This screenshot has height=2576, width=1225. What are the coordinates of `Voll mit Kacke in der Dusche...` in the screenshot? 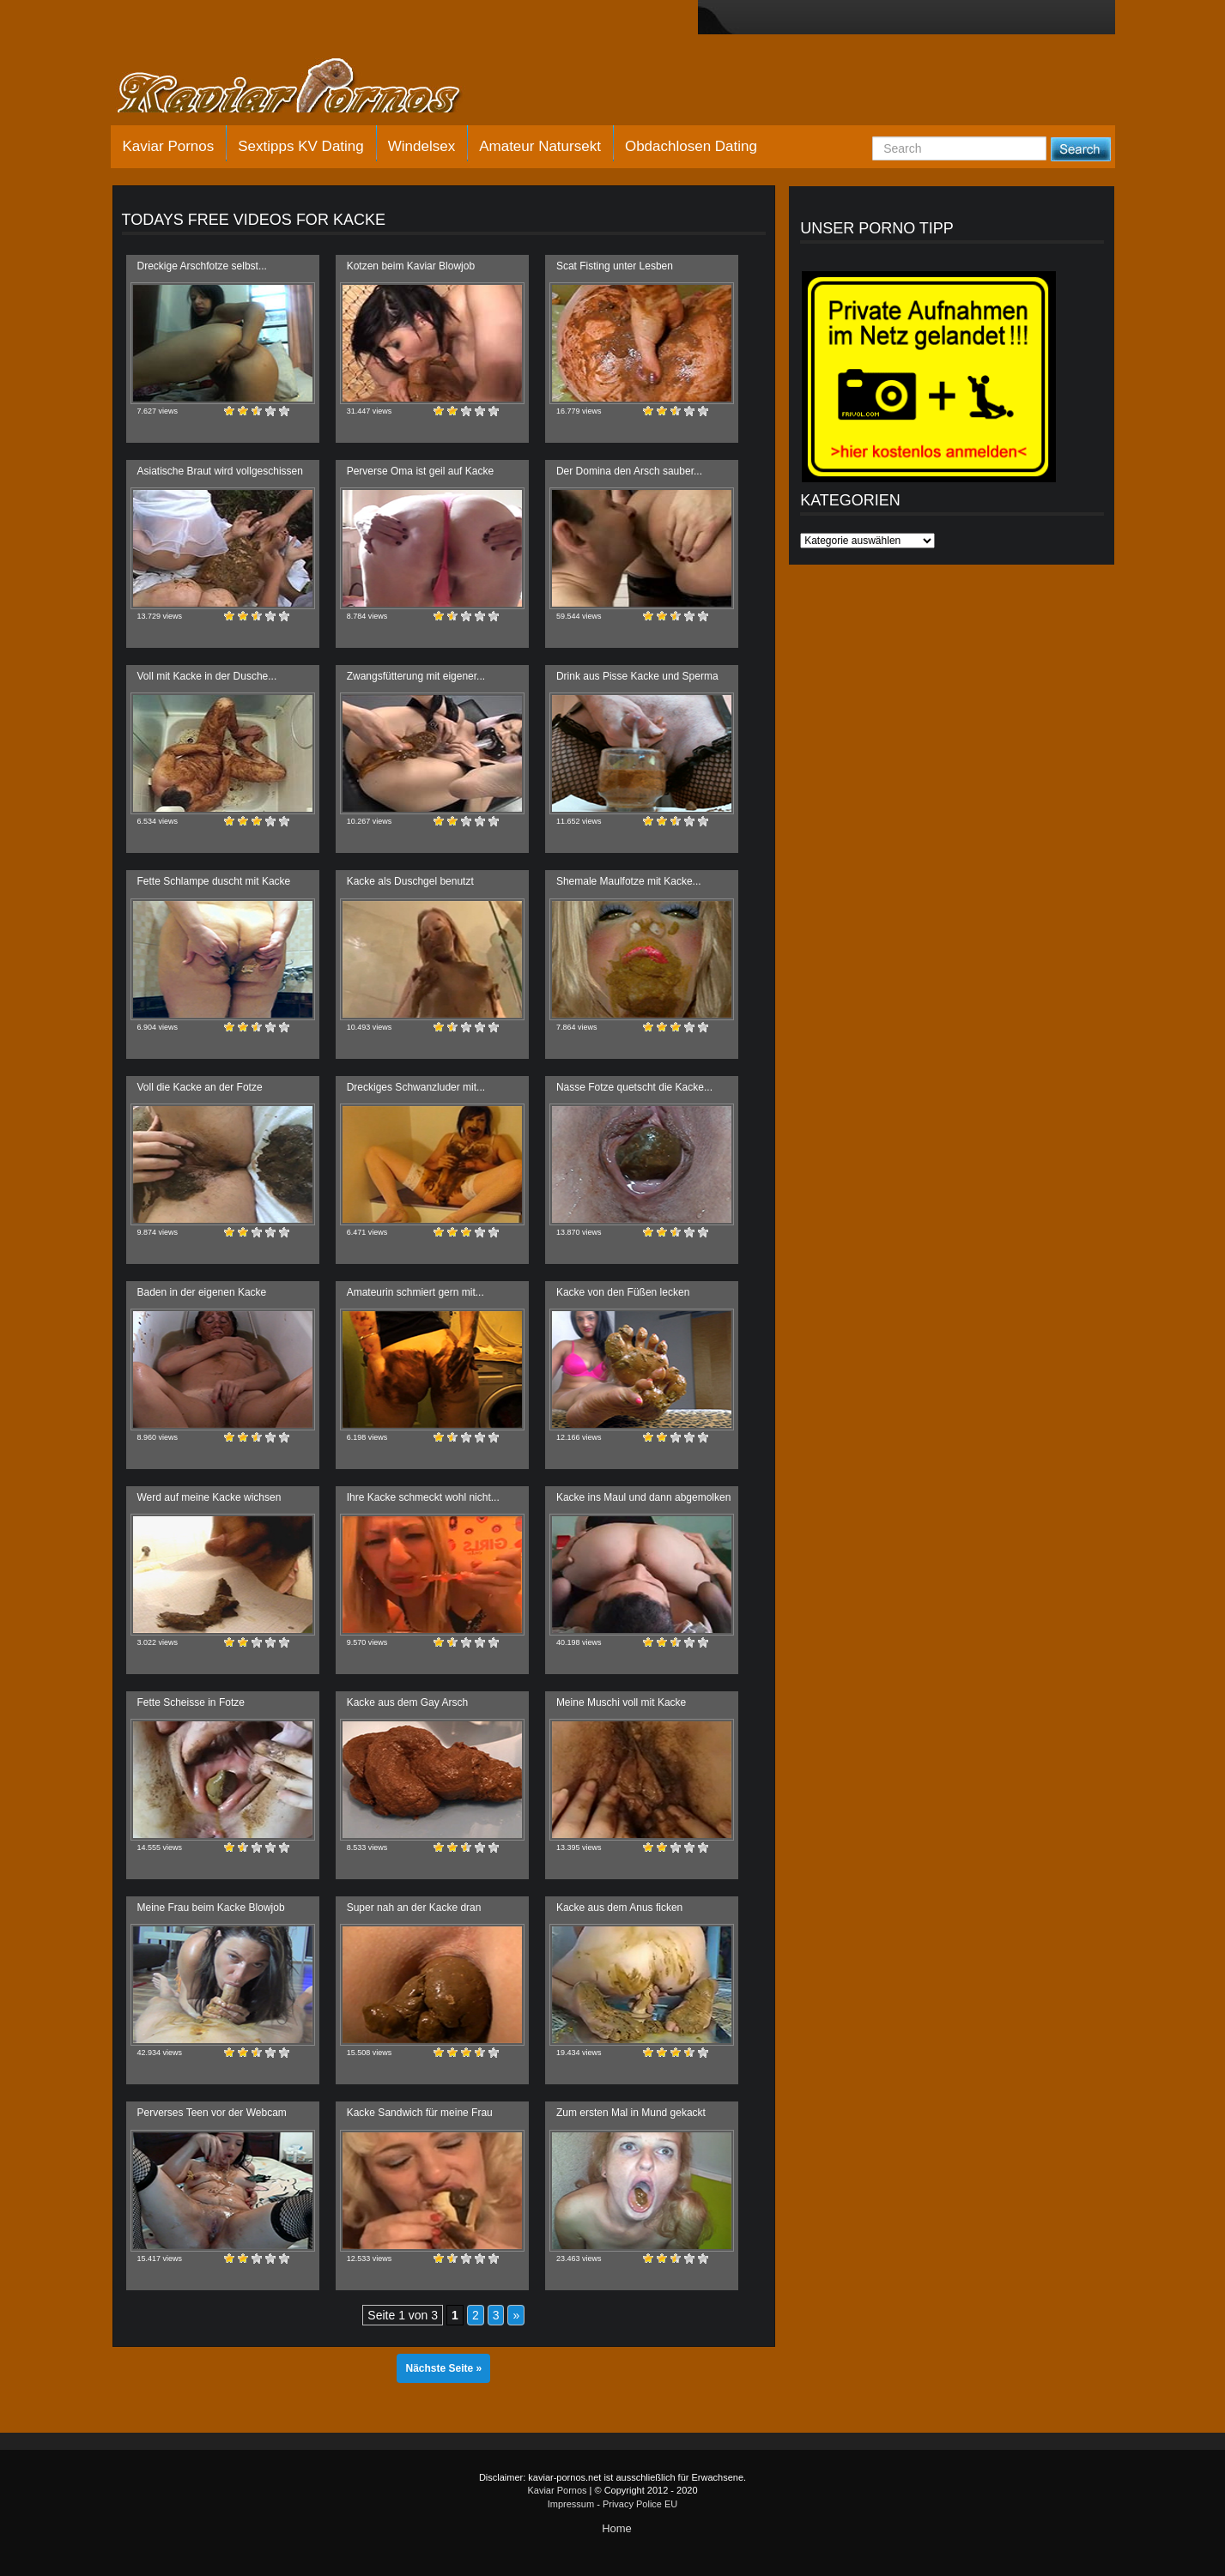 It's located at (207, 676).